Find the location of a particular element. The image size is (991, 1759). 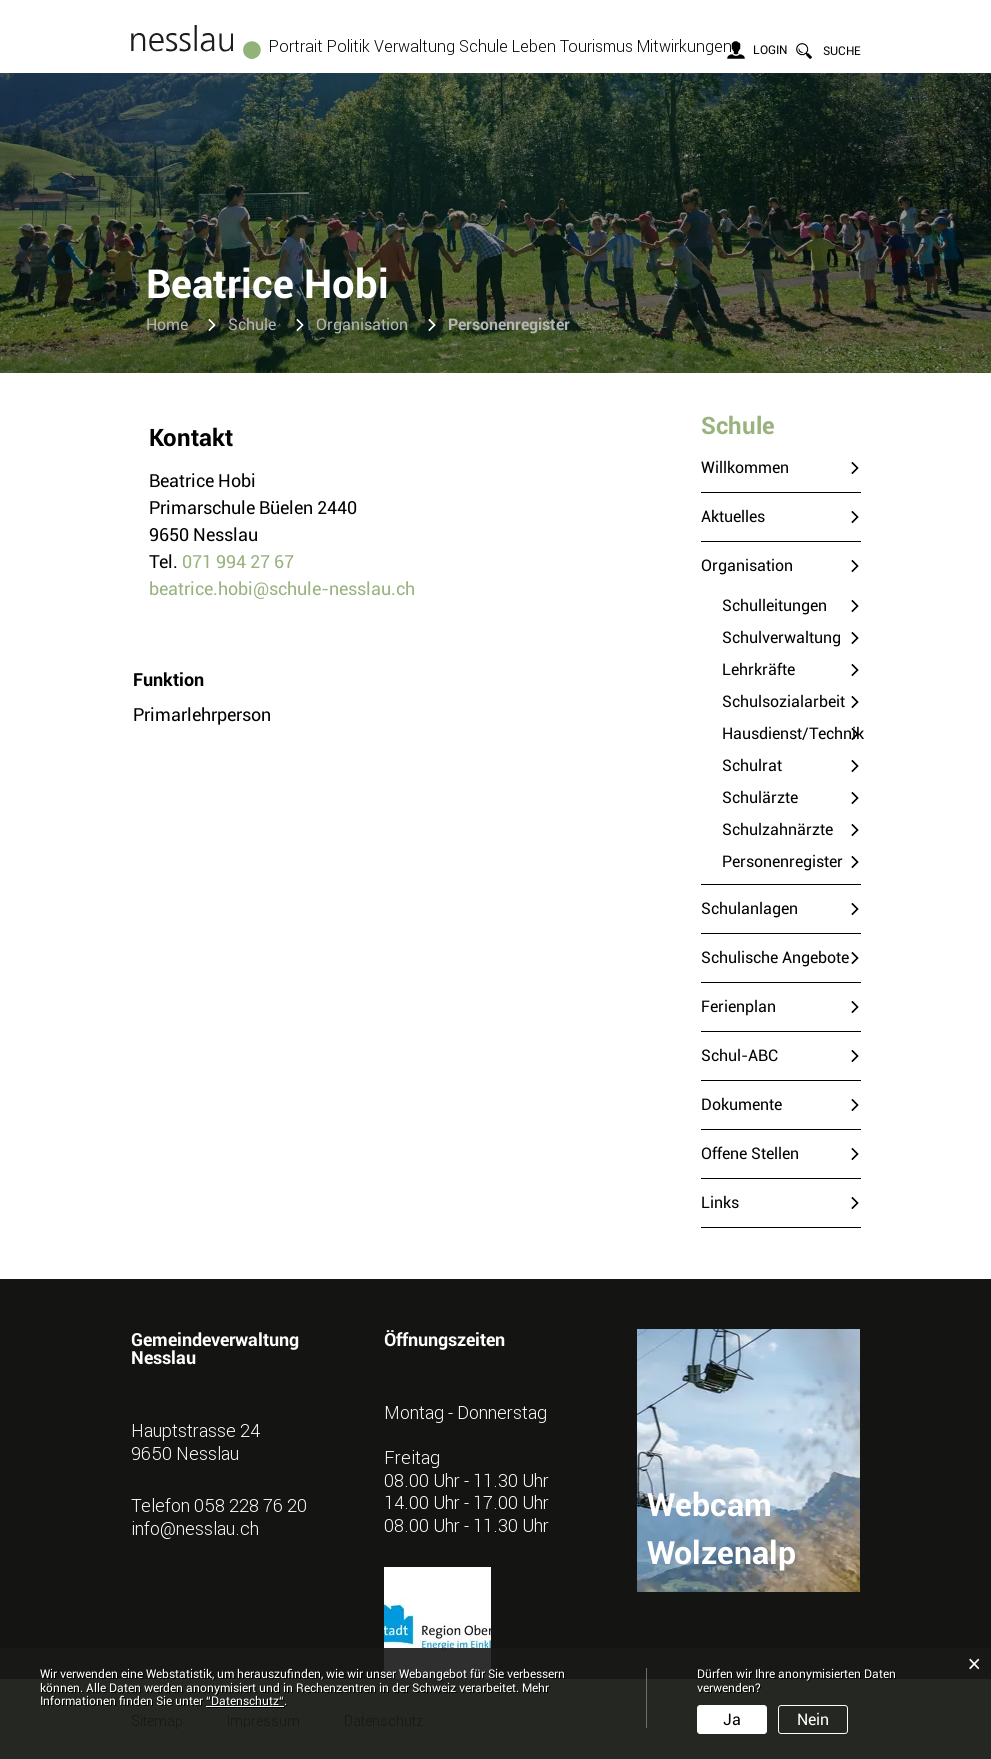

Nein is located at coordinates (813, 1719).